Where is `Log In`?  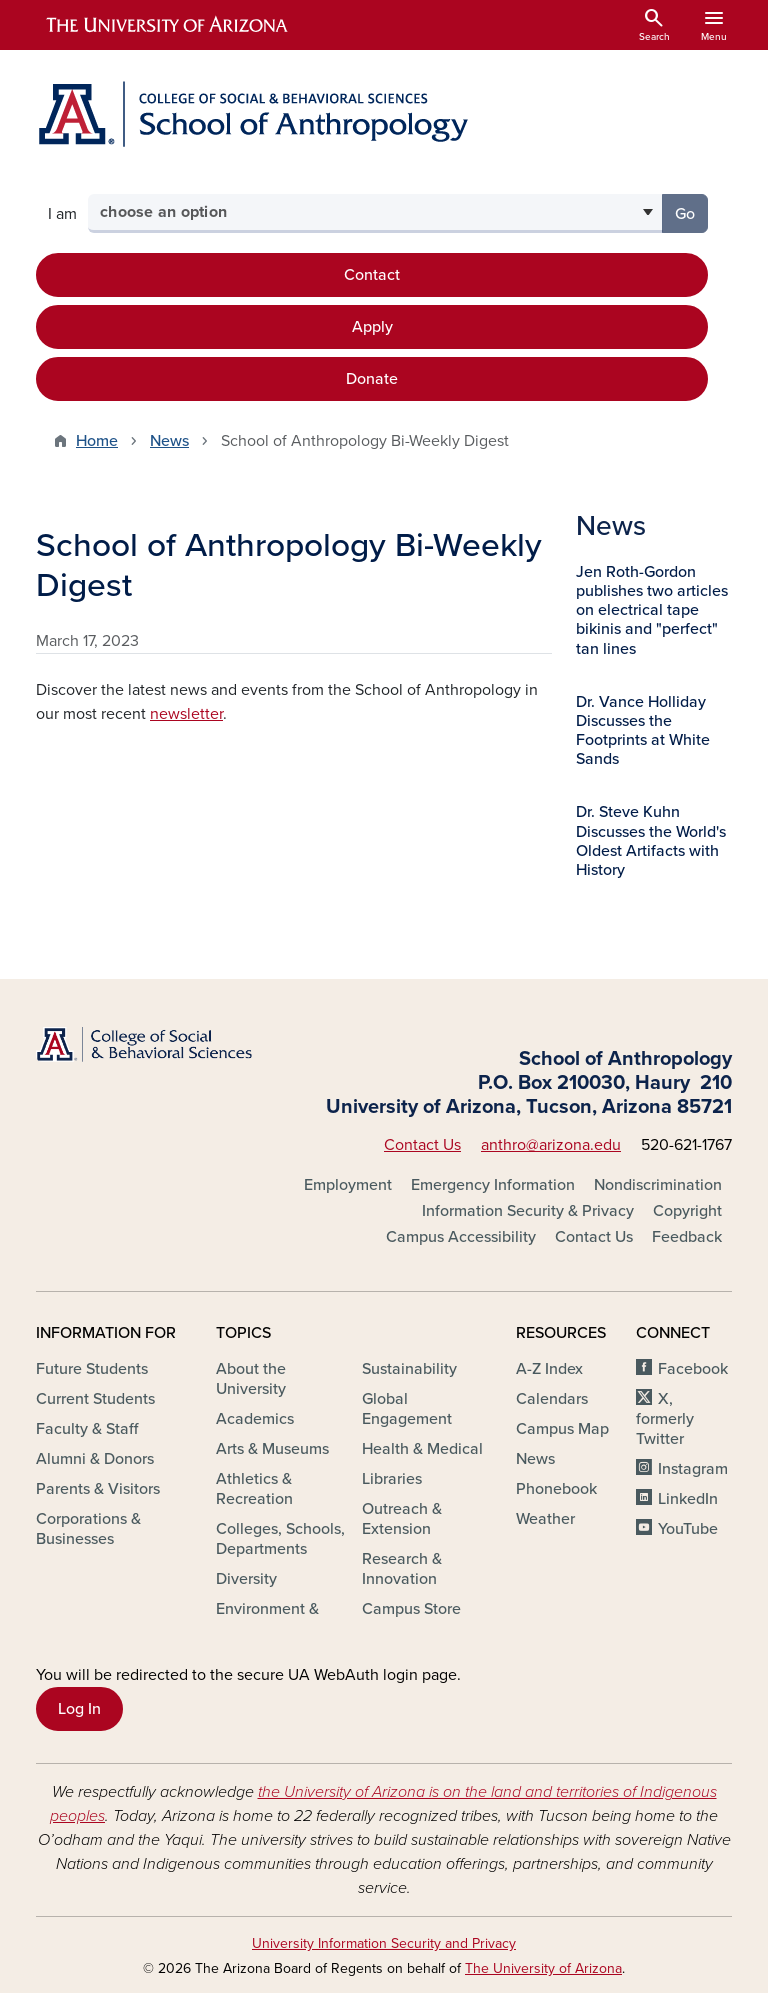
Log In is located at coordinates (79, 1709).